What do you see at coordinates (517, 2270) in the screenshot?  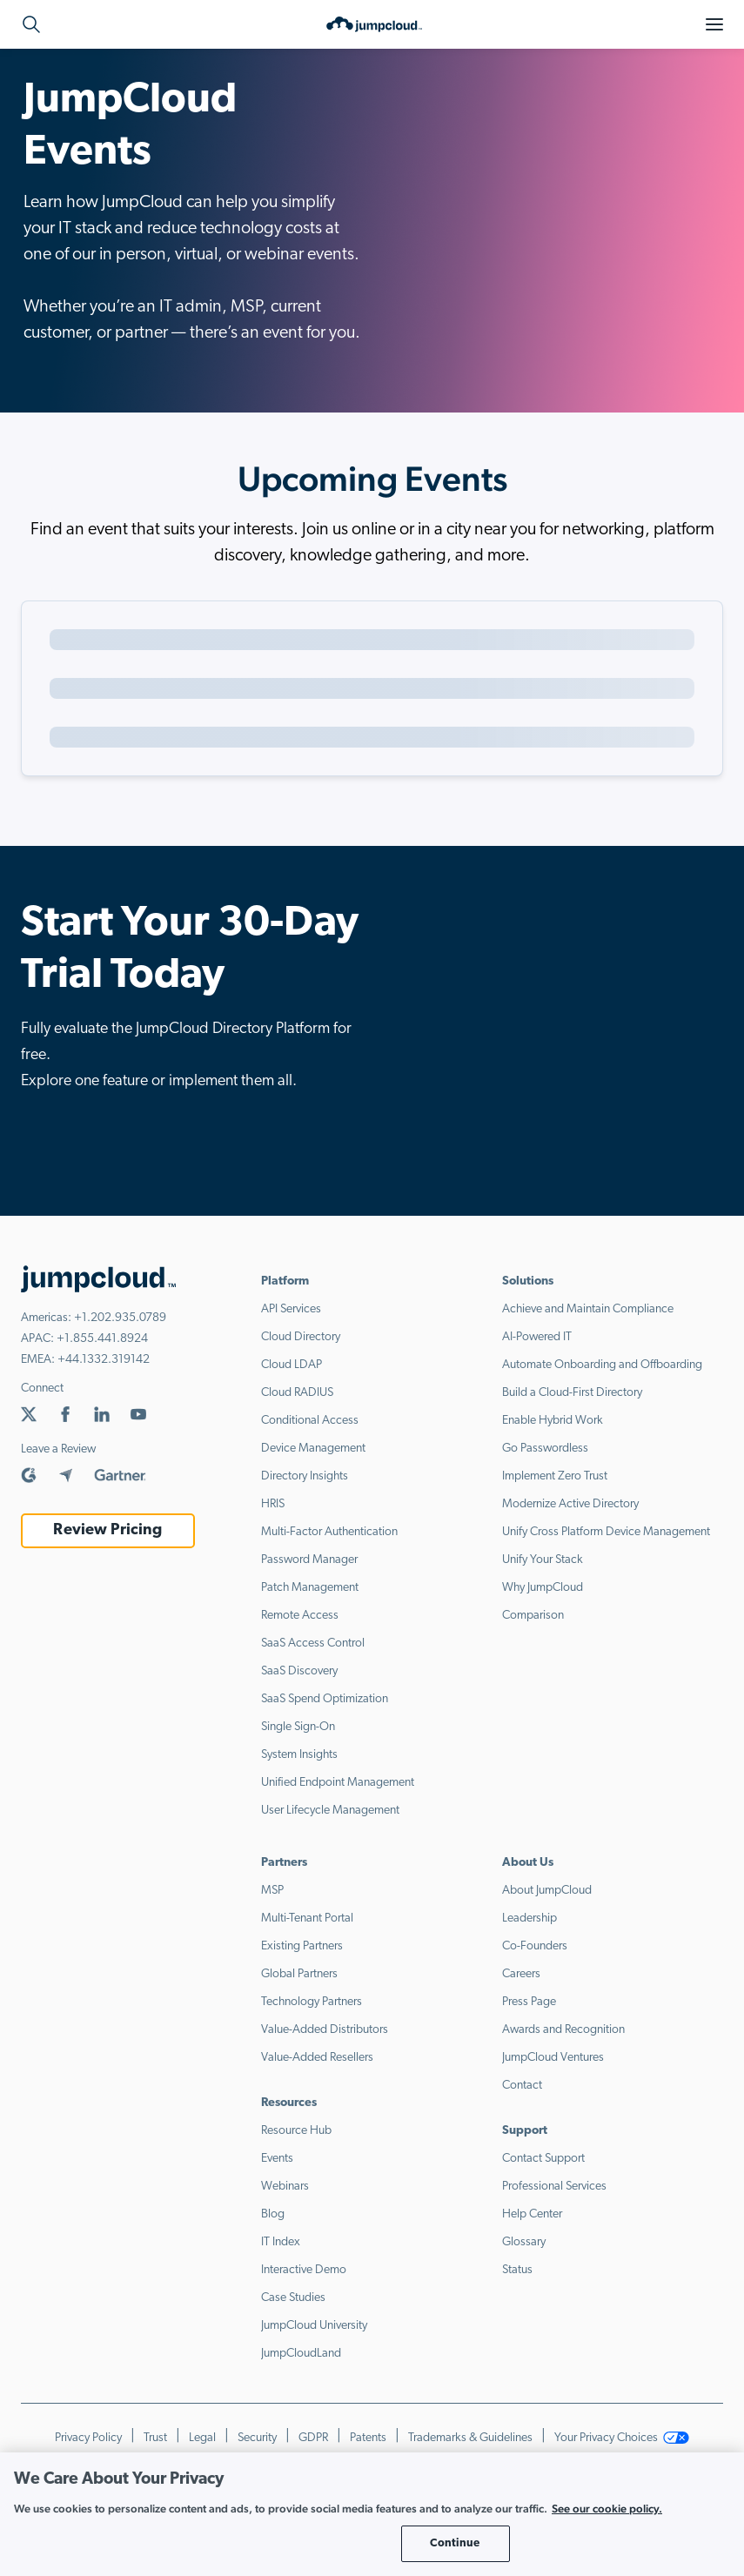 I see `Status` at bounding box center [517, 2270].